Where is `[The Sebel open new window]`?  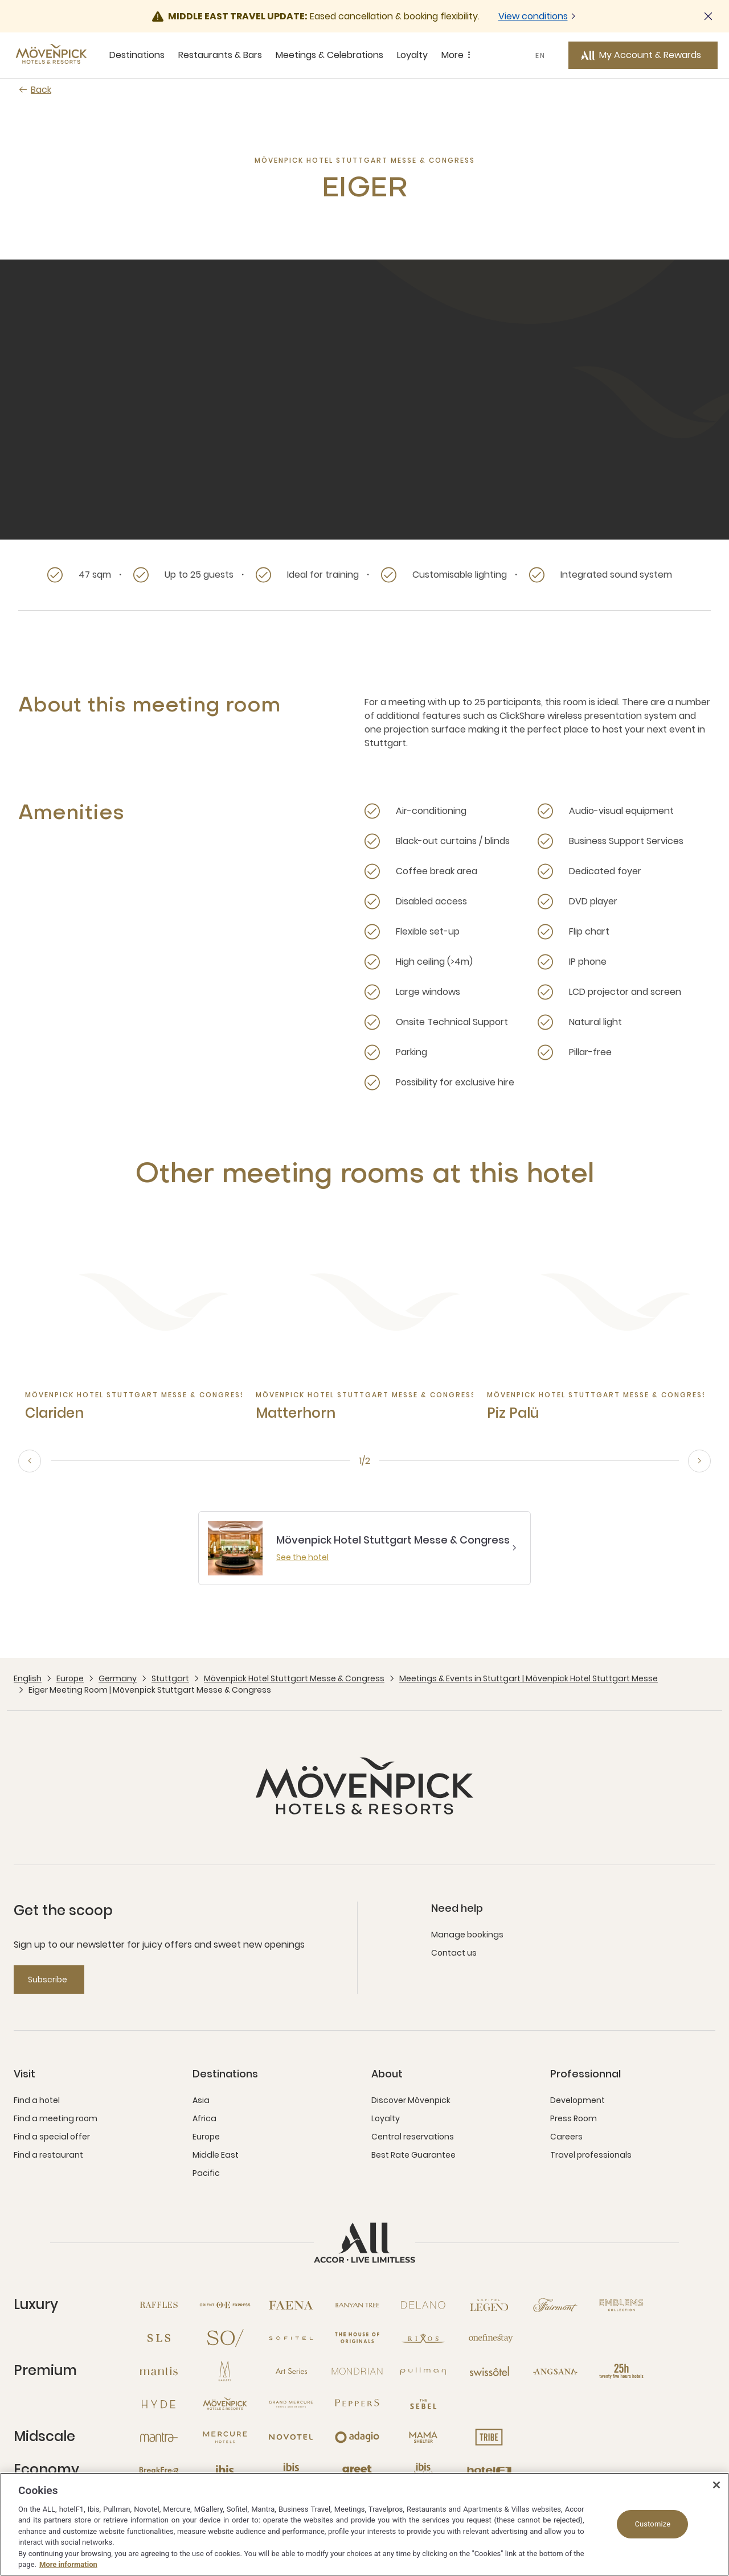 [The Sebel open new window] is located at coordinates (423, 2404).